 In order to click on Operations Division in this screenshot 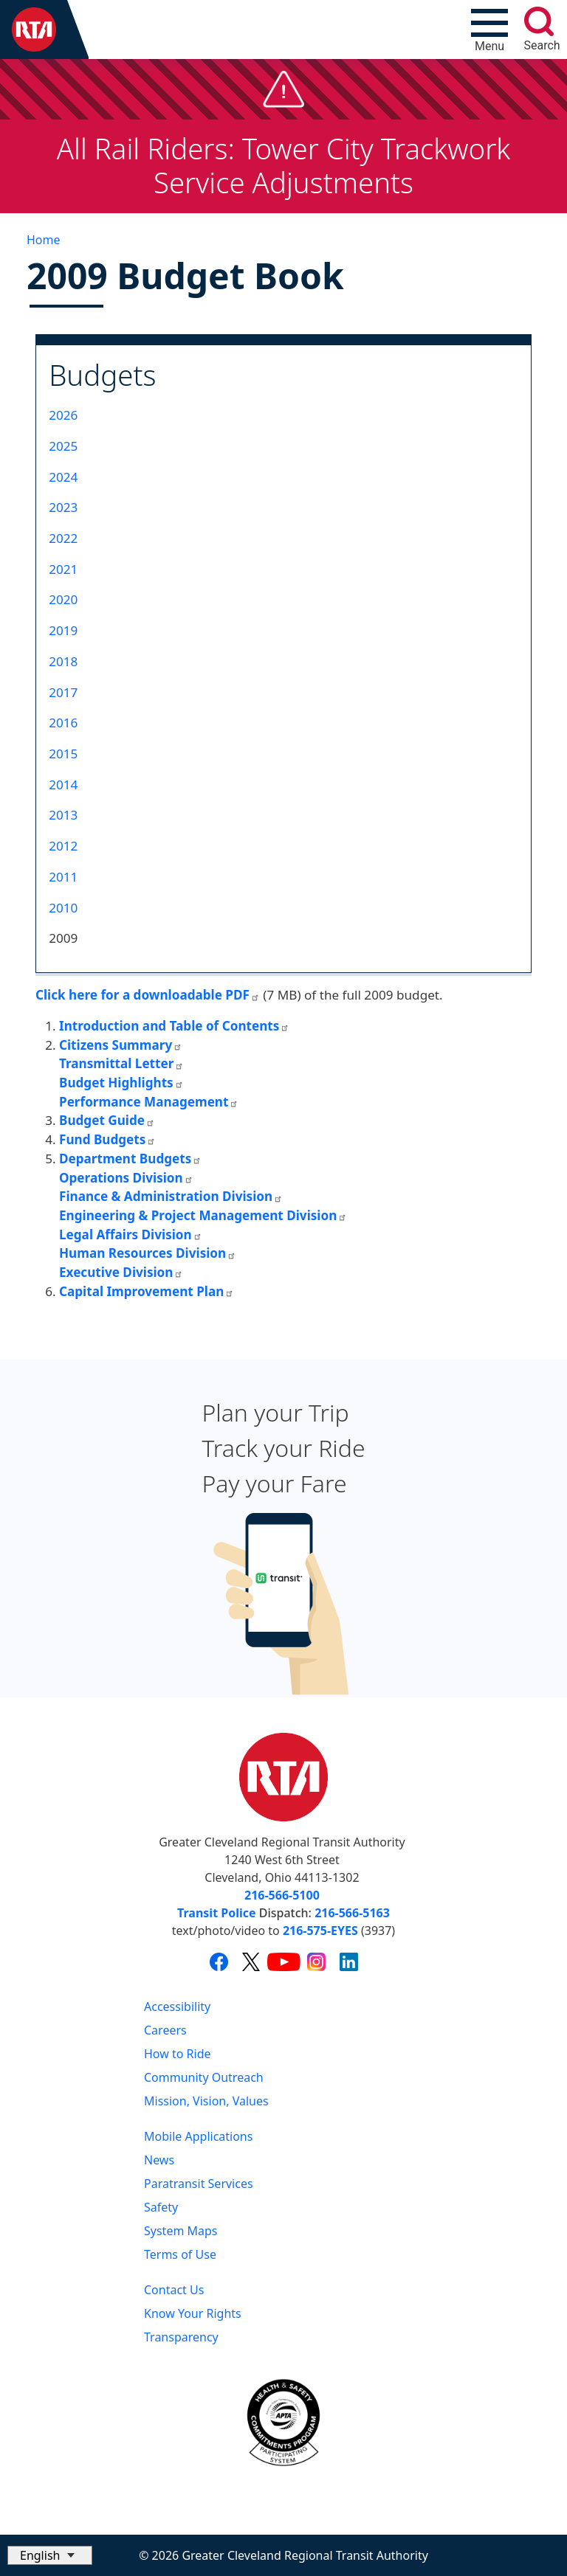, I will do `click(126, 1177)`.